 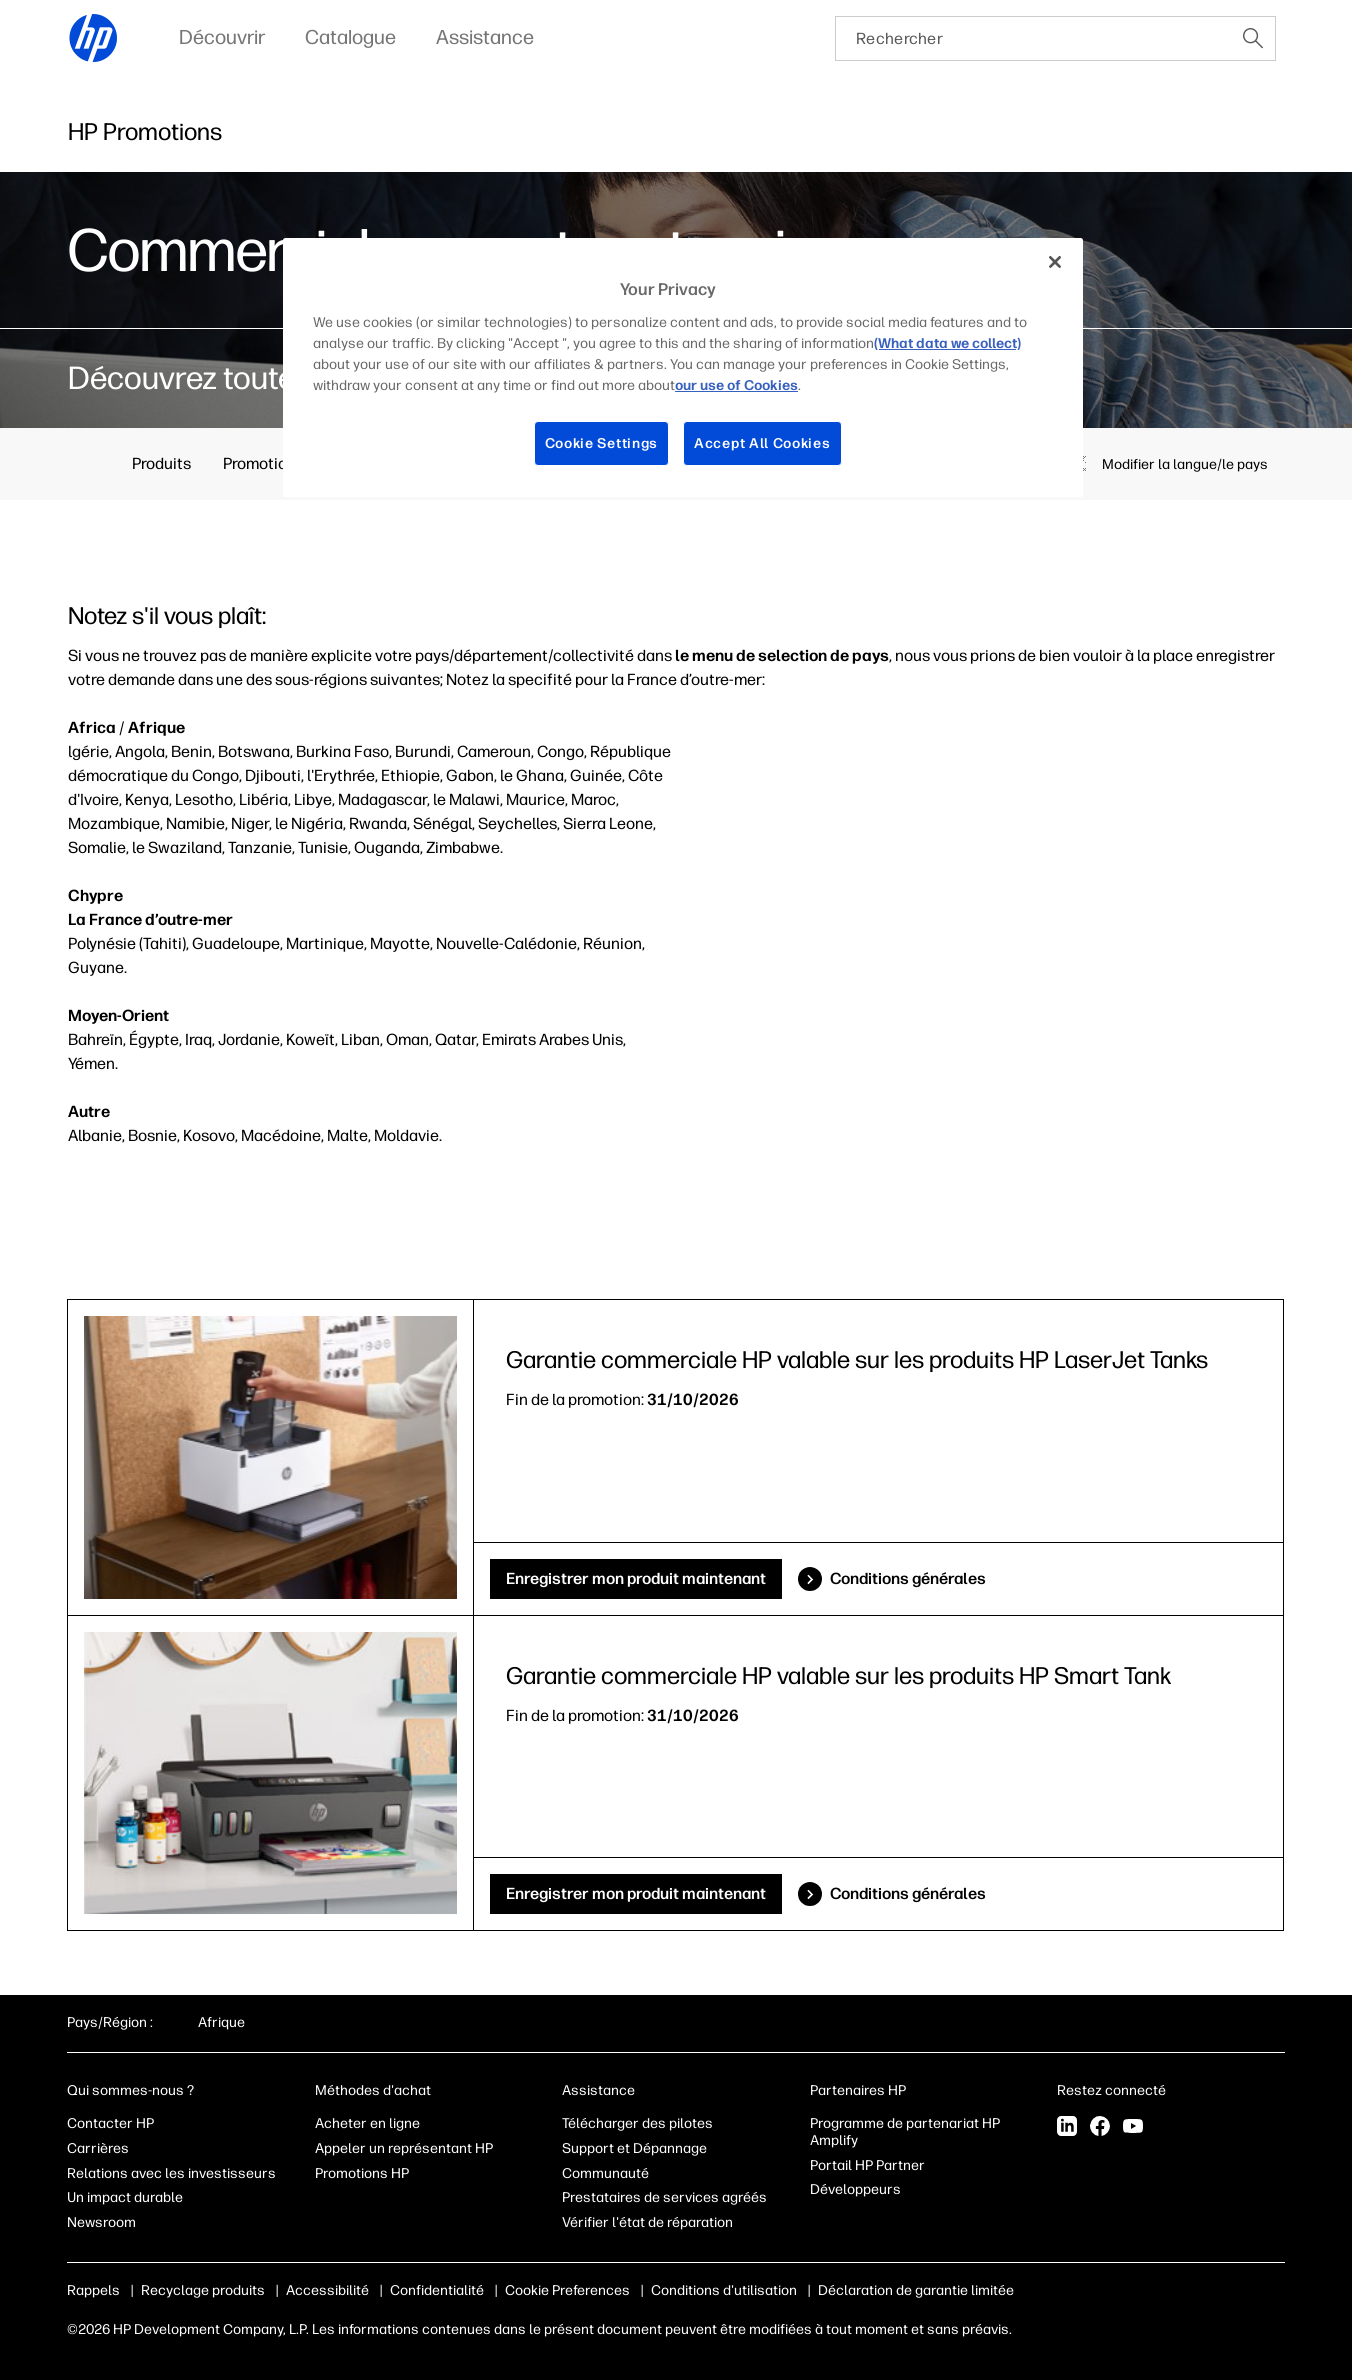 I want to click on Cookie Preferences, so click(x=567, y=2290).